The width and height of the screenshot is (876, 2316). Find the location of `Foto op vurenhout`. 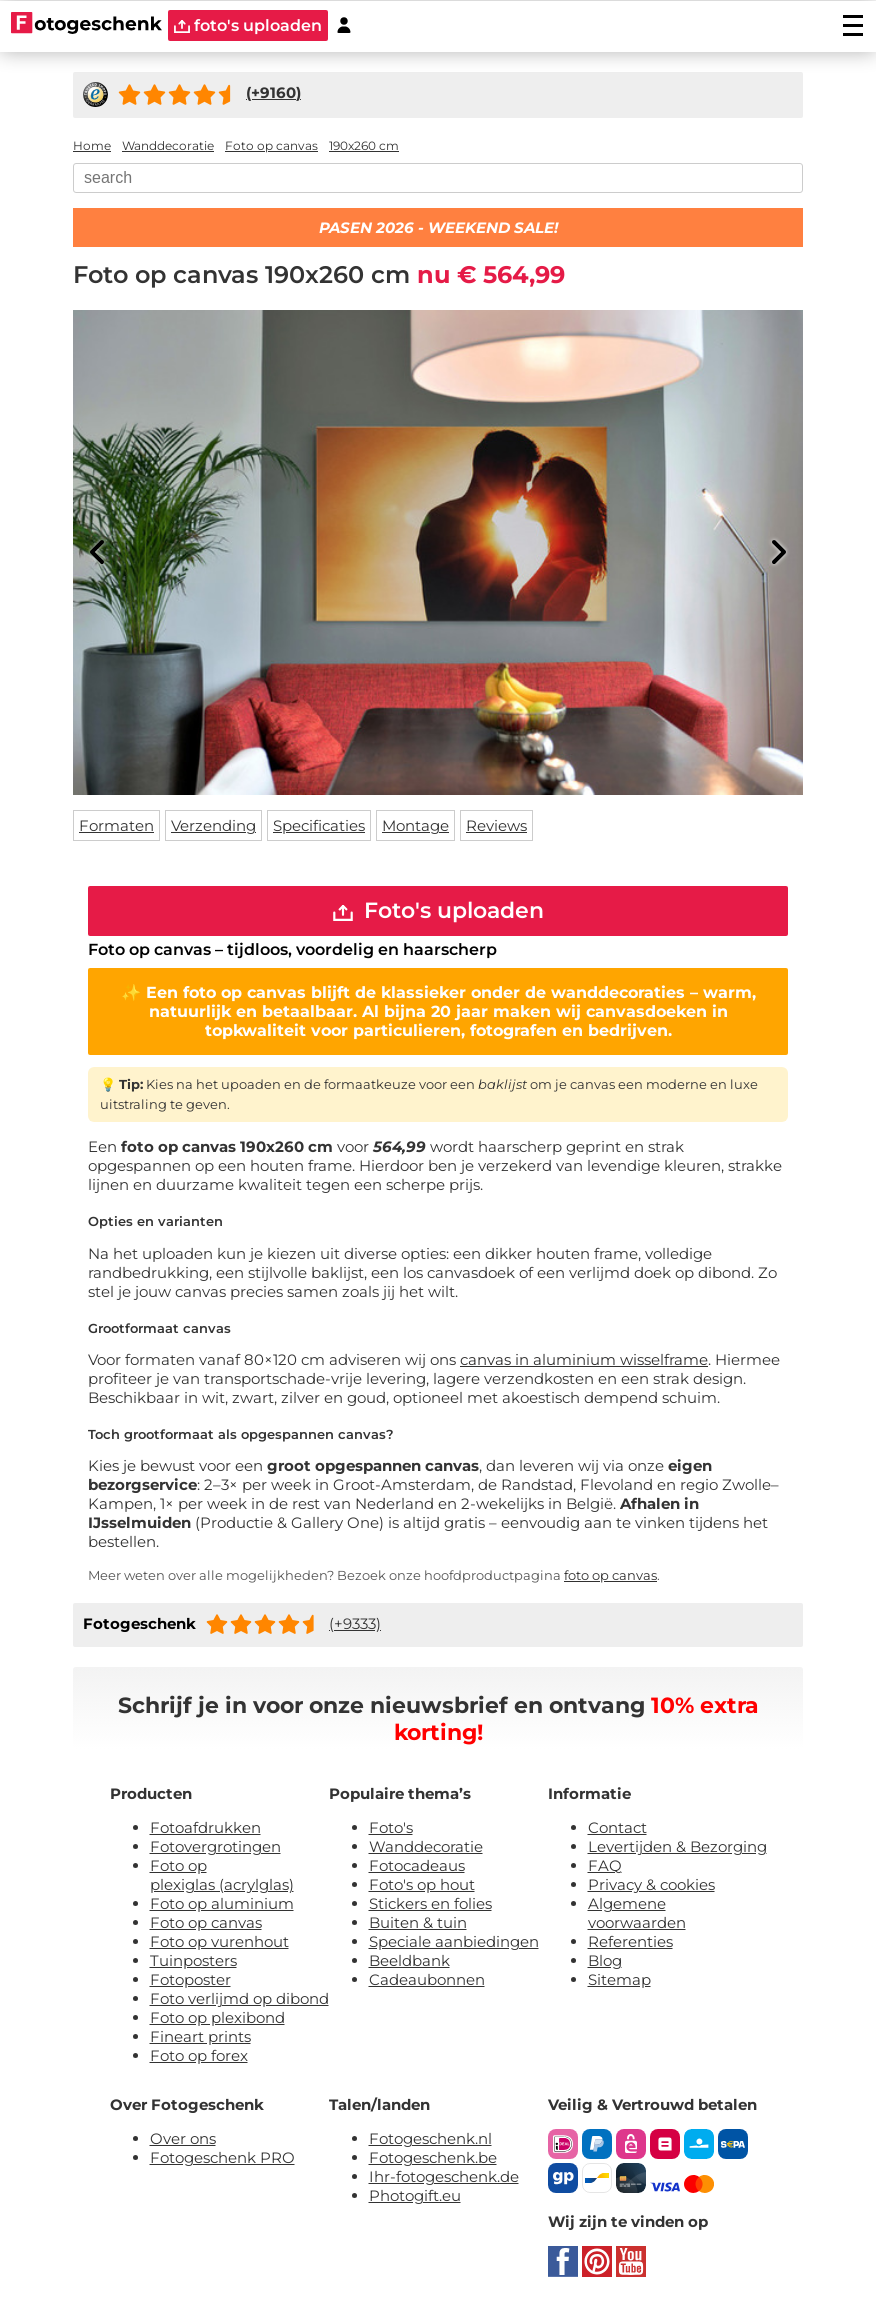

Foto op vurenhout is located at coordinates (219, 1941).